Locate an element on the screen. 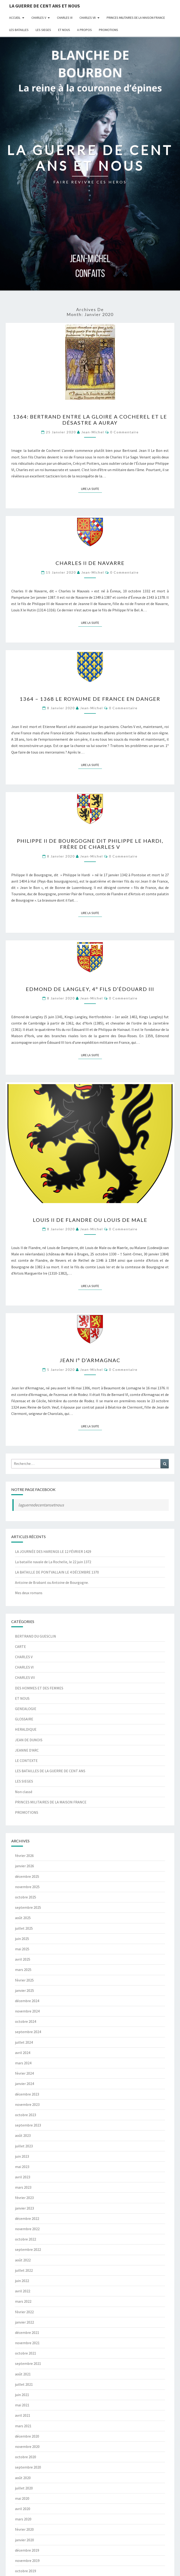 The width and height of the screenshot is (180, 2576). août 2023 is located at coordinates (23, 2135).